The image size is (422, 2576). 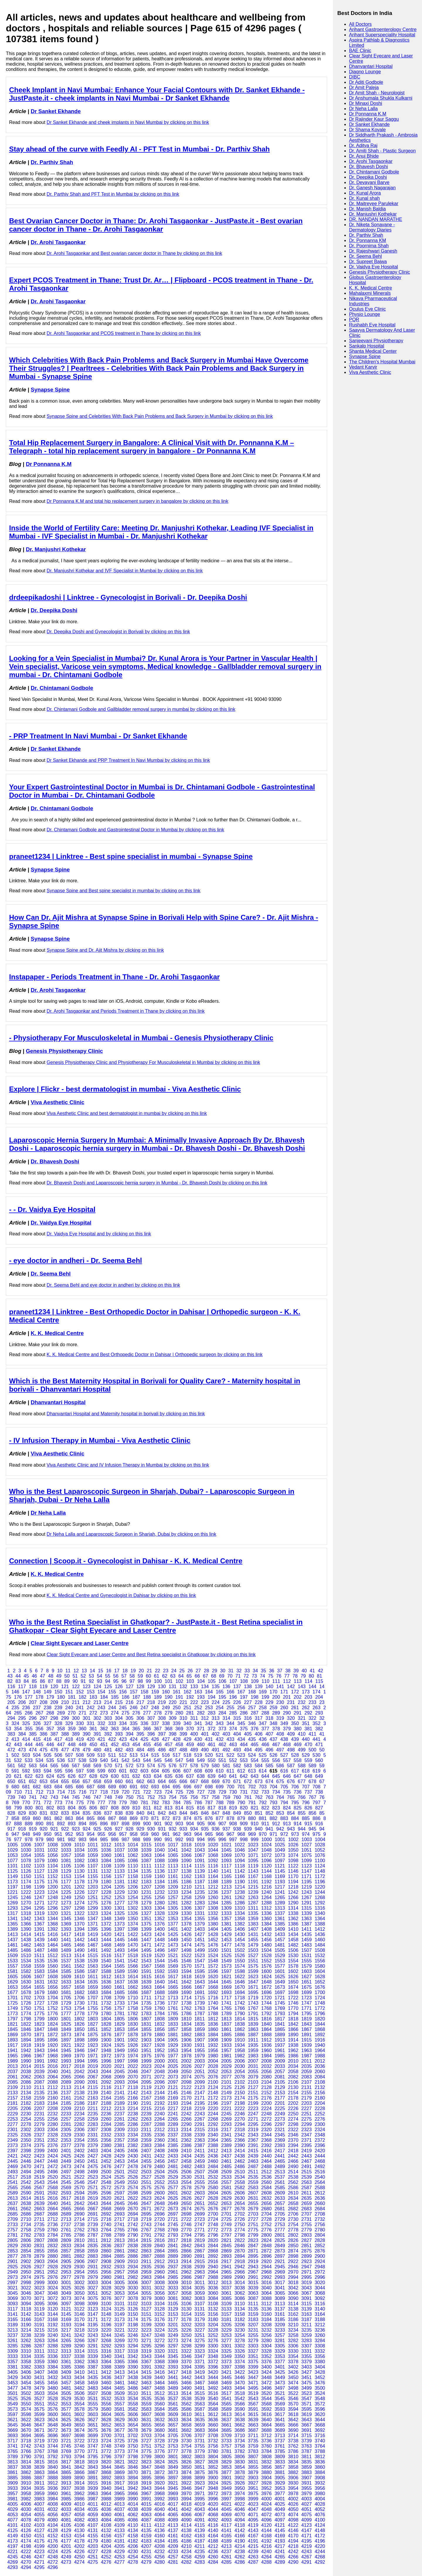 What do you see at coordinates (266, 1860) in the screenshot?
I see `1096` at bounding box center [266, 1860].